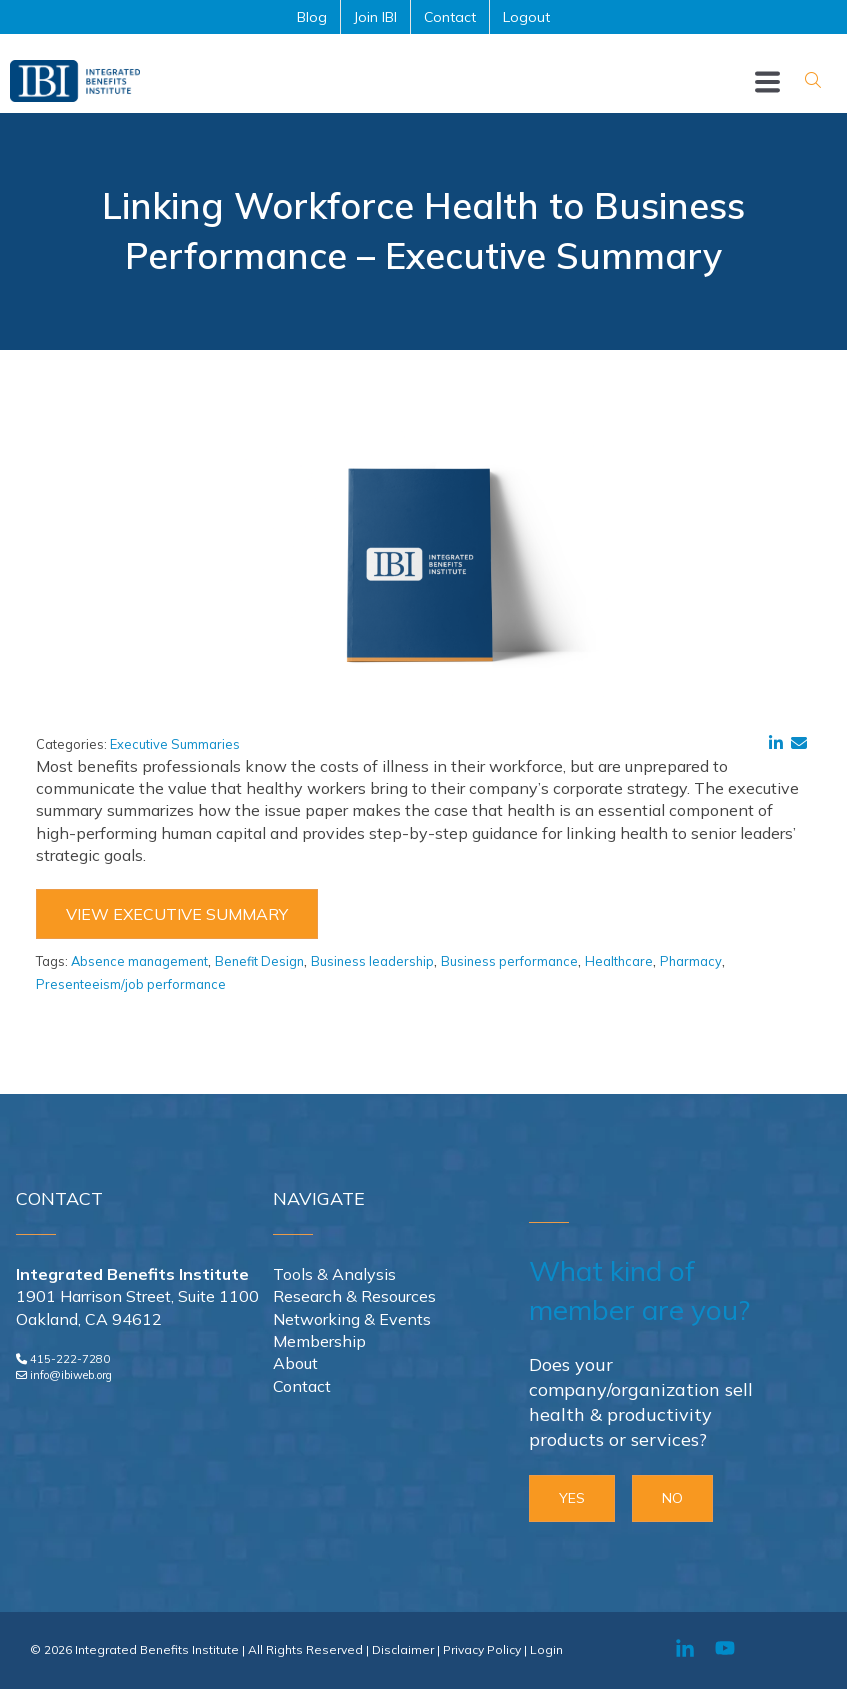 This screenshot has width=847, height=1689. Describe the element at coordinates (352, 1319) in the screenshot. I see `Networking & Events` at that location.